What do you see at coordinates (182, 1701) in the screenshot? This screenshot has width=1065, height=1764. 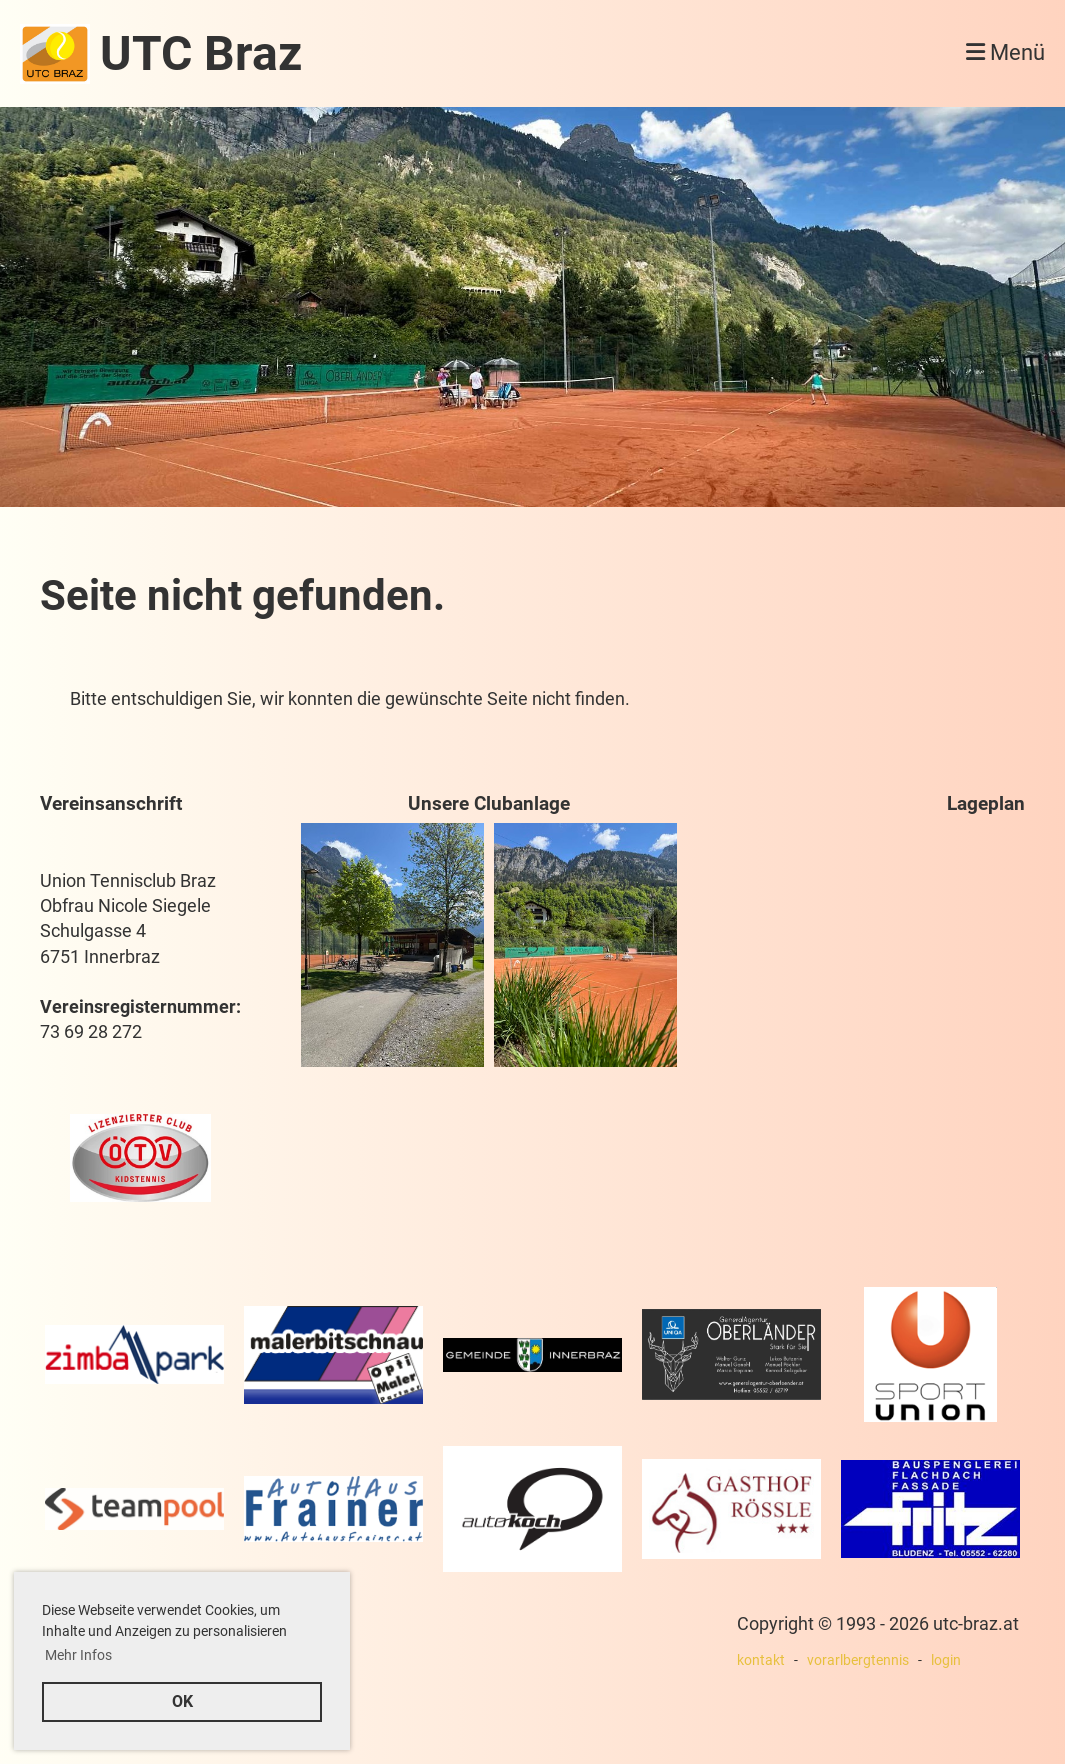 I see `OK [button]` at bounding box center [182, 1701].